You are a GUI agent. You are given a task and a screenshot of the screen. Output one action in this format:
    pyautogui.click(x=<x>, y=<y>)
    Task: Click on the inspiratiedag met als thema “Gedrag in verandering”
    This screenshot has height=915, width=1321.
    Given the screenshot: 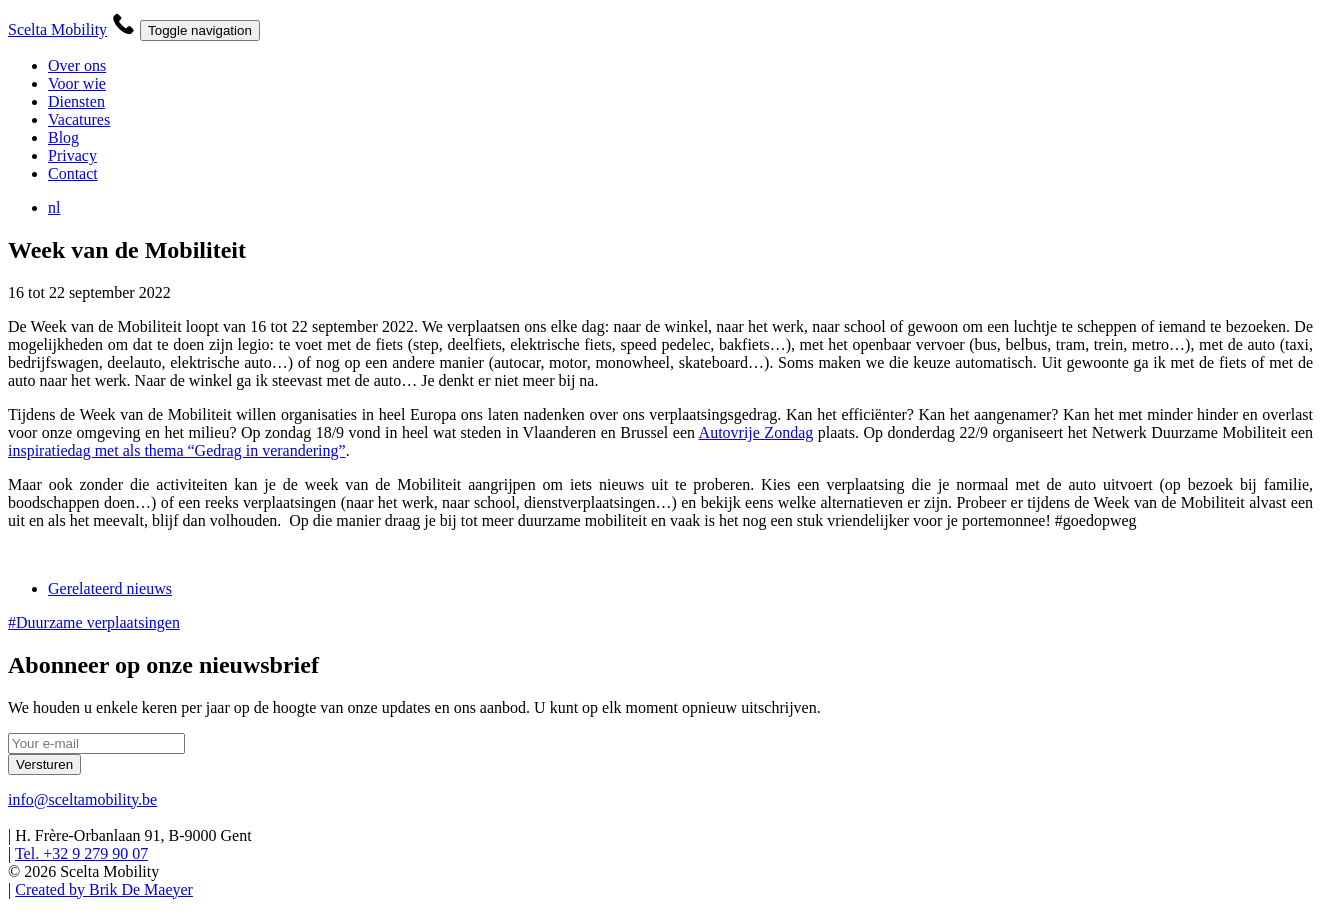 What is the action you would take?
    pyautogui.click(x=177, y=450)
    